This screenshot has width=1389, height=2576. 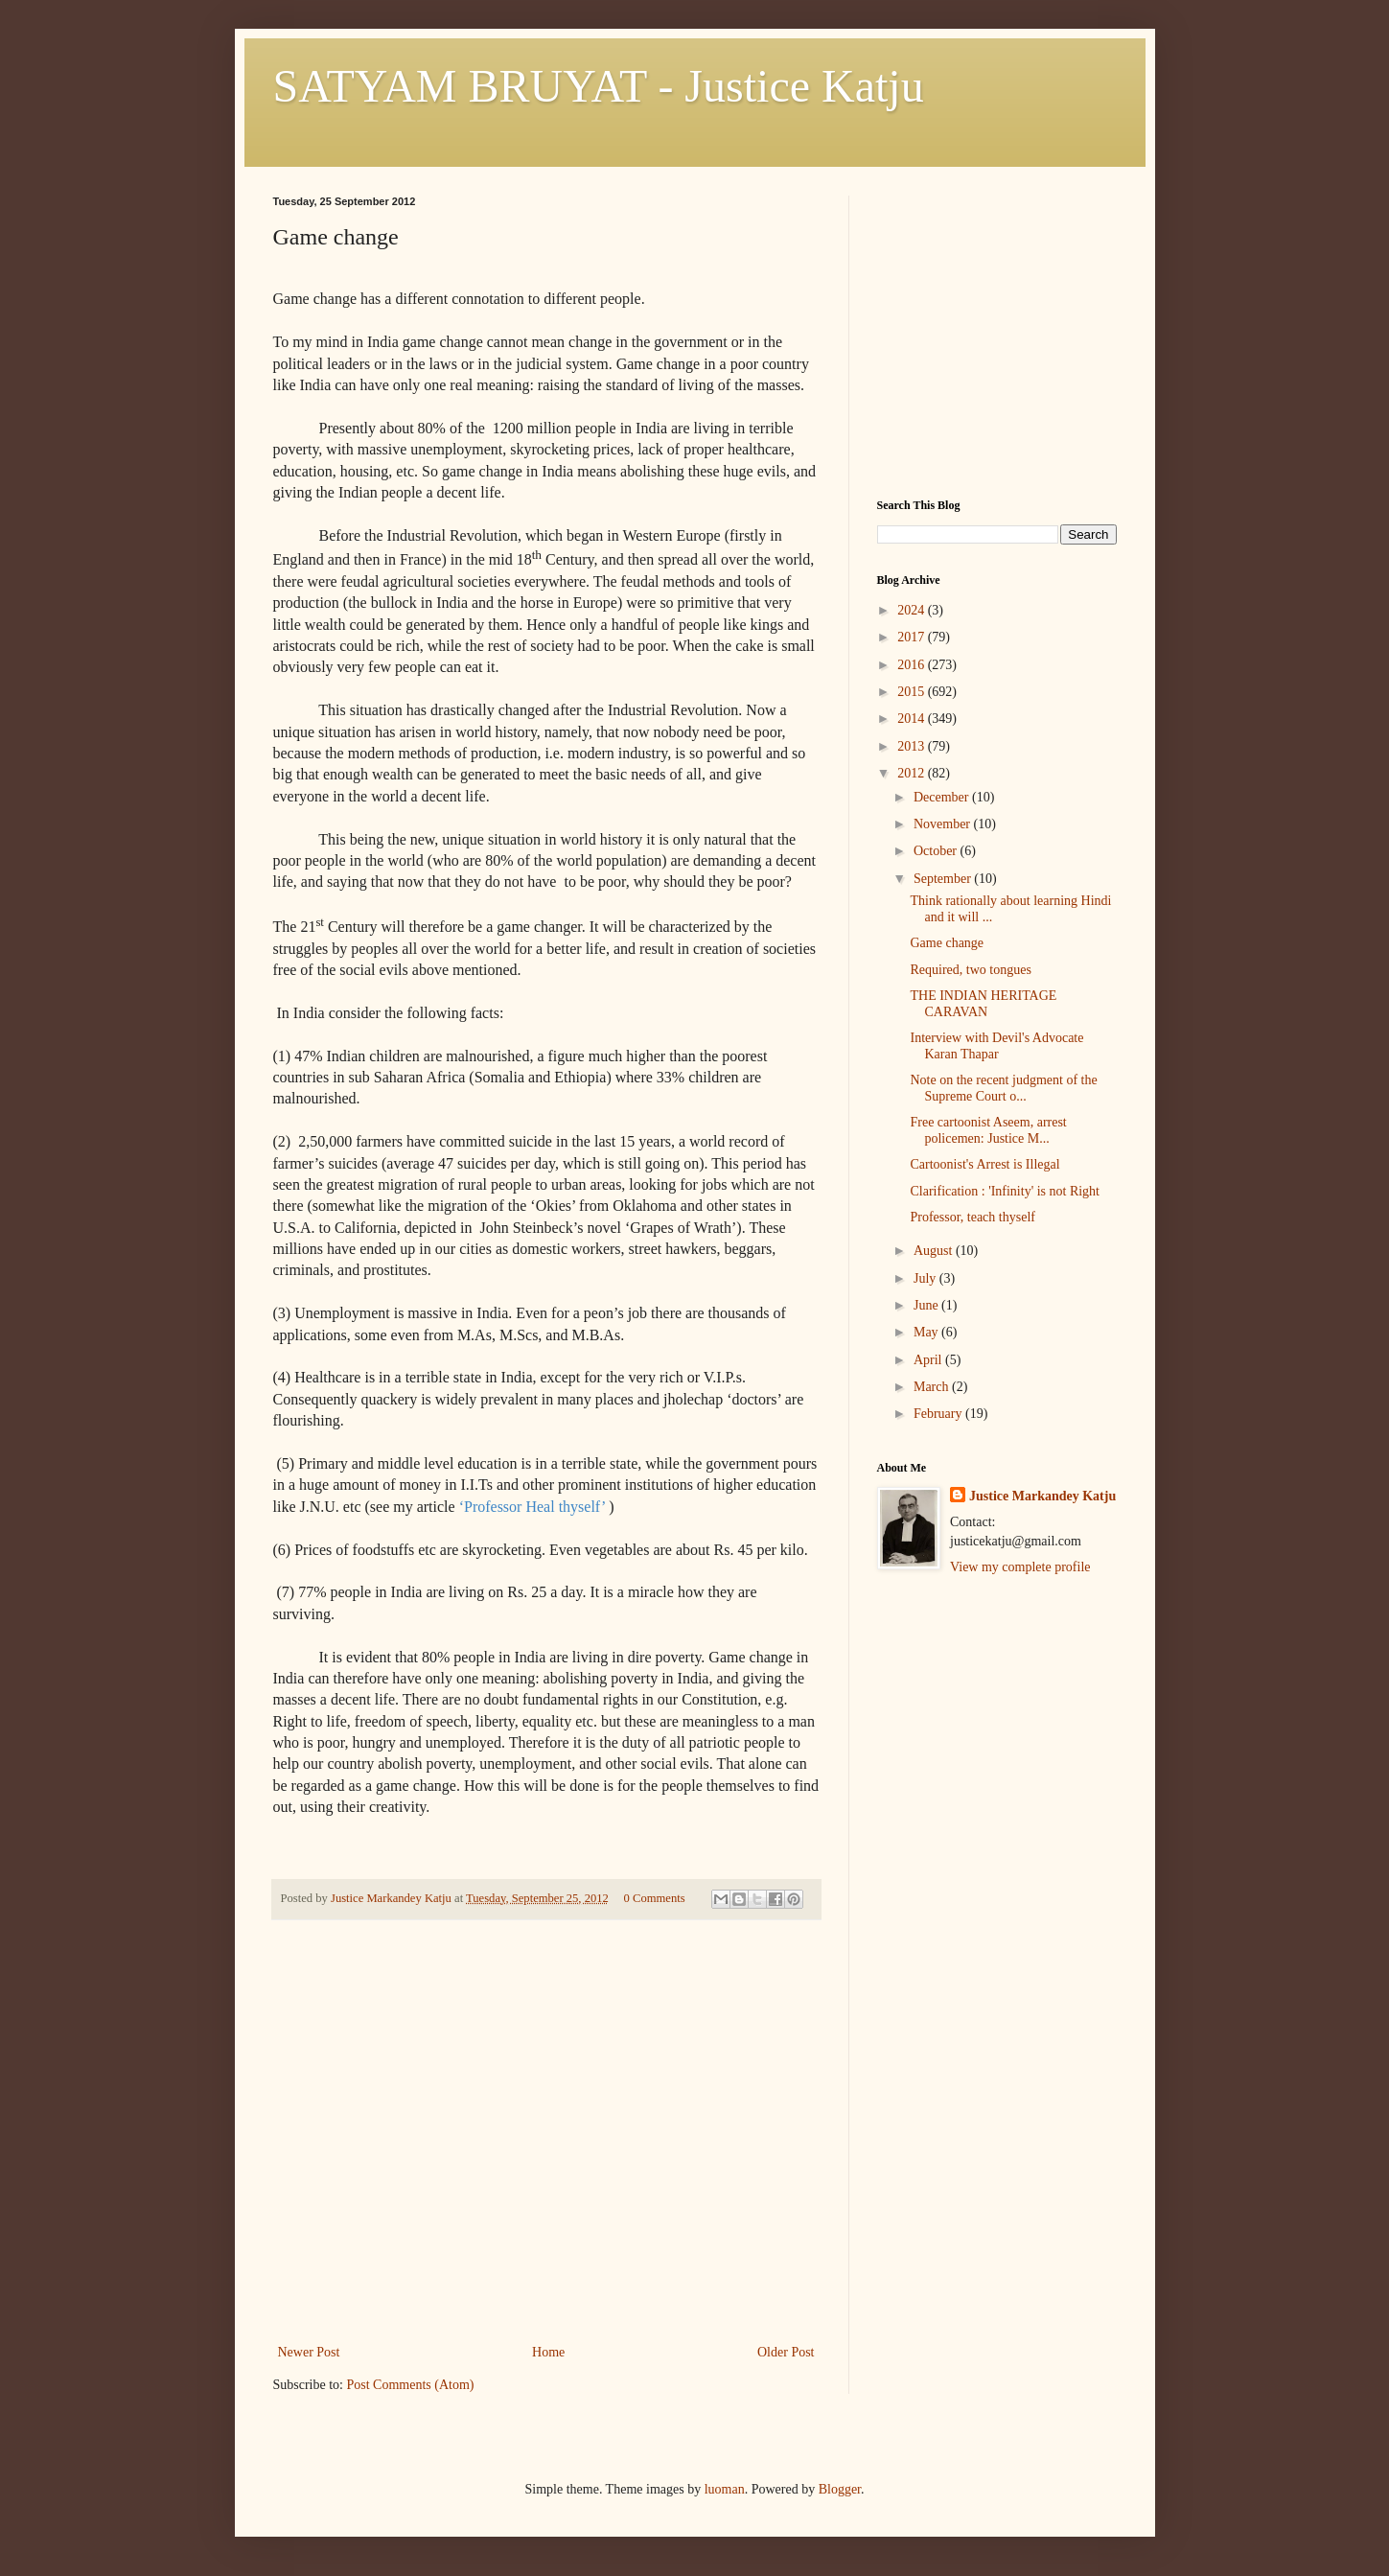 What do you see at coordinates (840, 2489) in the screenshot?
I see `Blogger` at bounding box center [840, 2489].